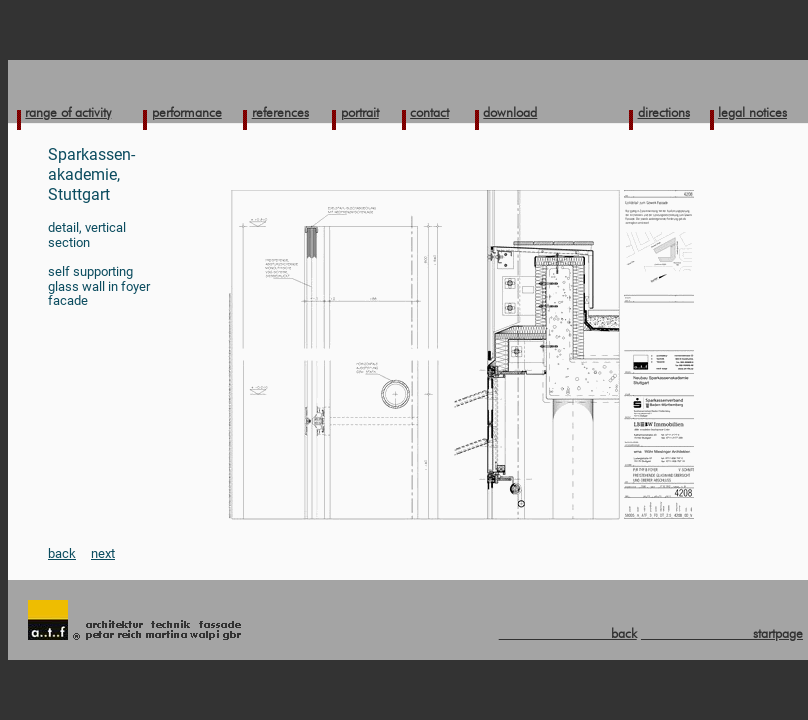 The height and width of the screenshot is (720, 808). Describe the element at coordinates (280, 112) in the screenshot. I see `references` at that location.